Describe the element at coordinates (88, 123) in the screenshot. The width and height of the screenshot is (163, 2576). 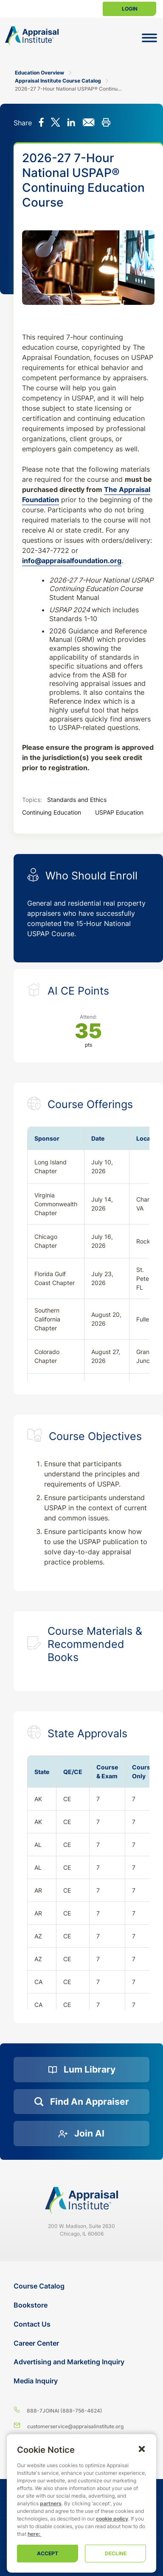
I see `[Share via email]` at that location.